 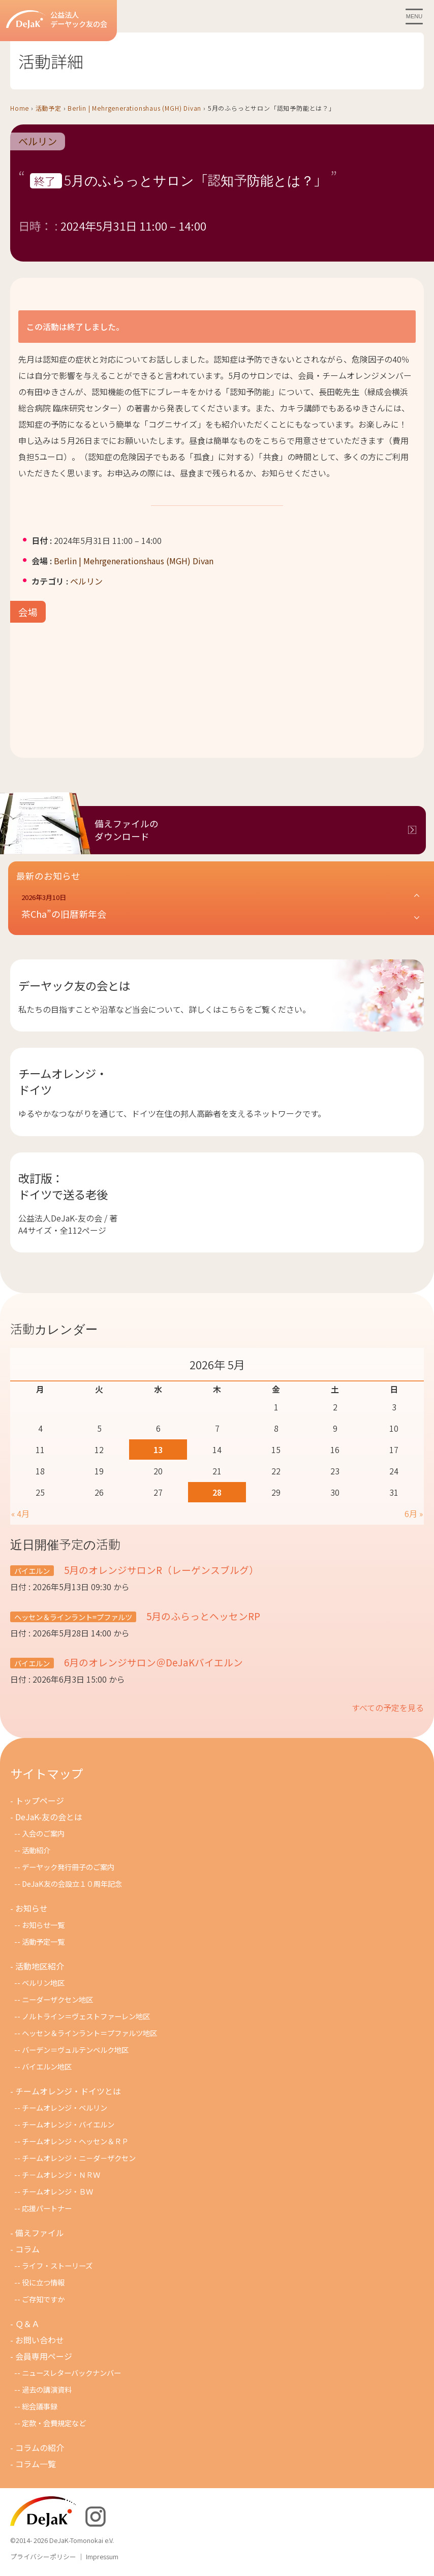 I want to click on 6月のオレンジサロン＠DeJaKバイエルン, so click(x=152, y=1662).